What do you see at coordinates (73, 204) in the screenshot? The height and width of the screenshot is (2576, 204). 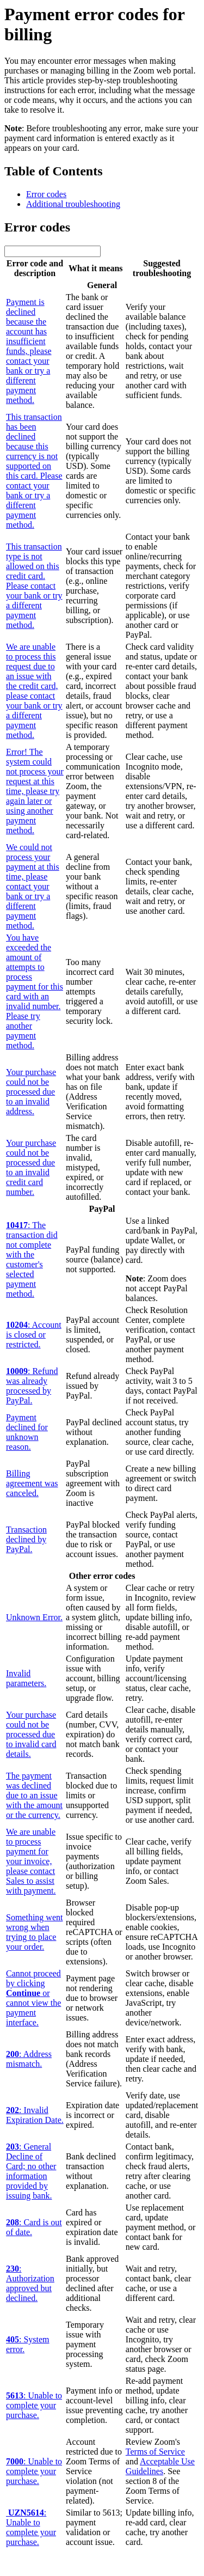 I see `Additional troubleshooting` at bounding box center [73, 204].